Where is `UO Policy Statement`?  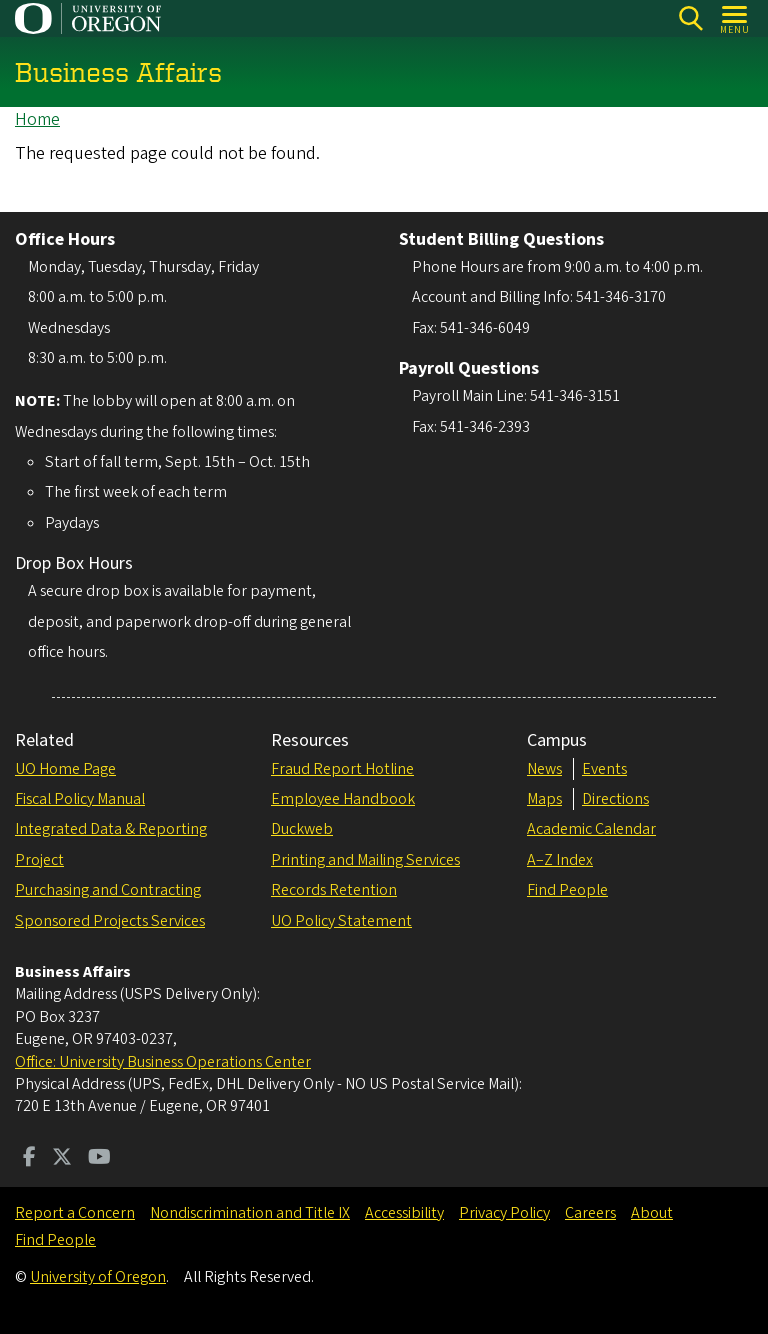 UO Policy Statement is located at coordinates (341, 921).